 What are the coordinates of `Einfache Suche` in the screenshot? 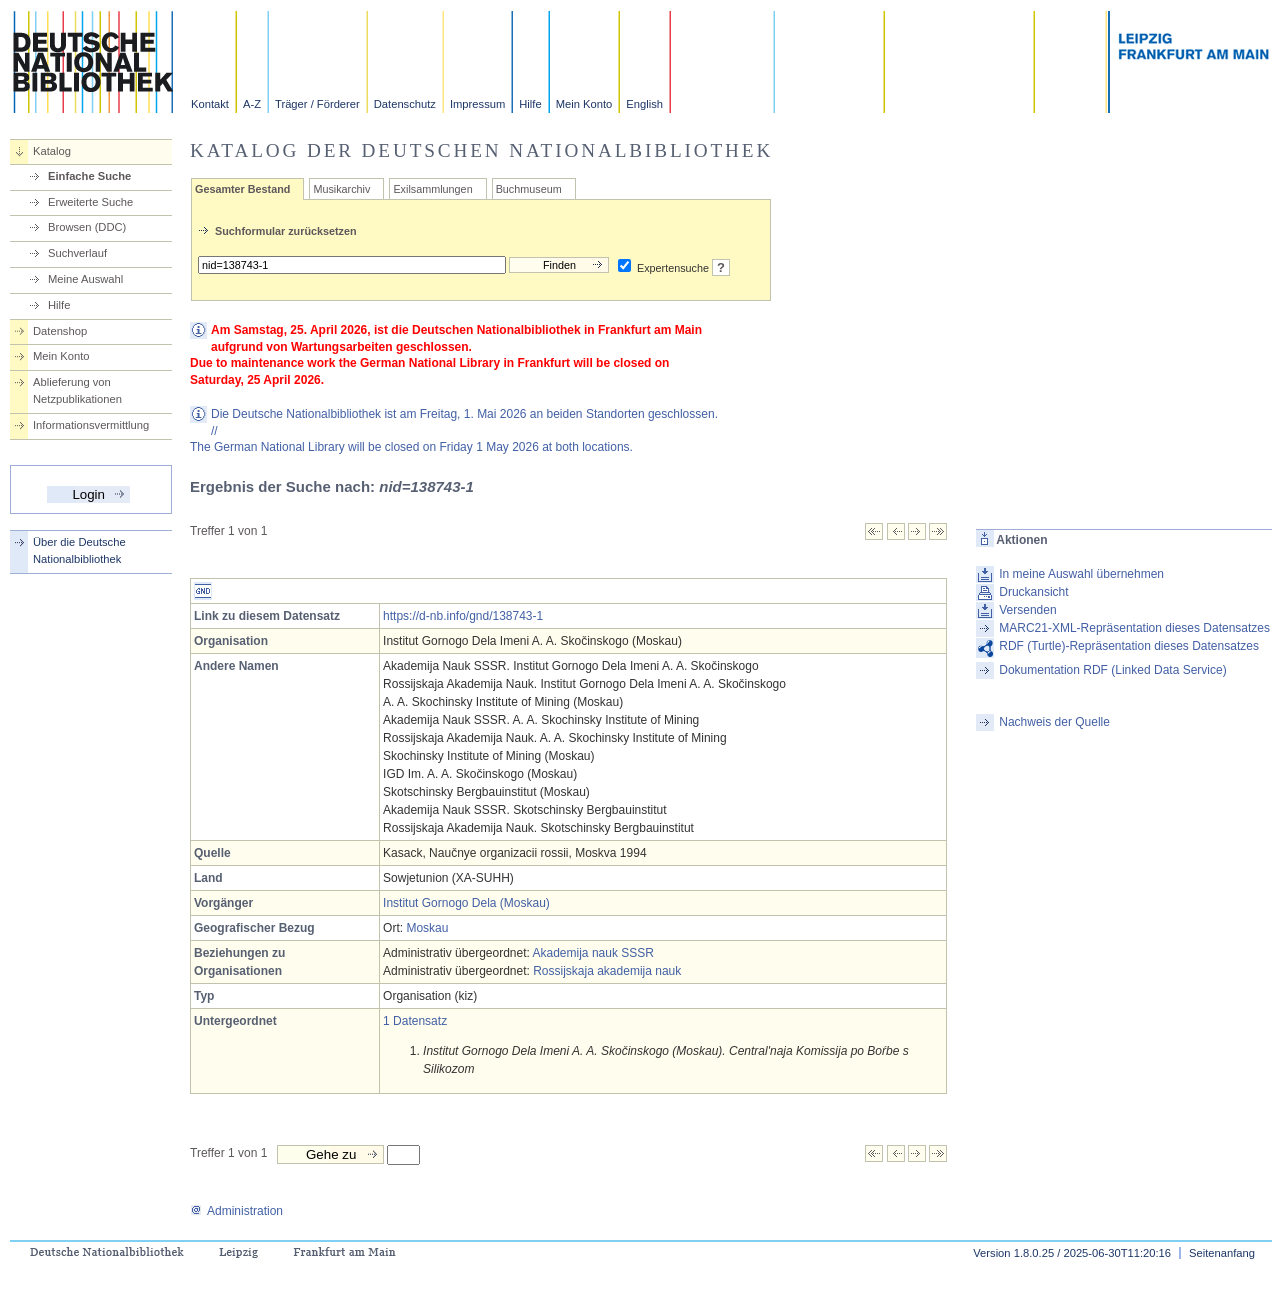 It's located at (89, 176).